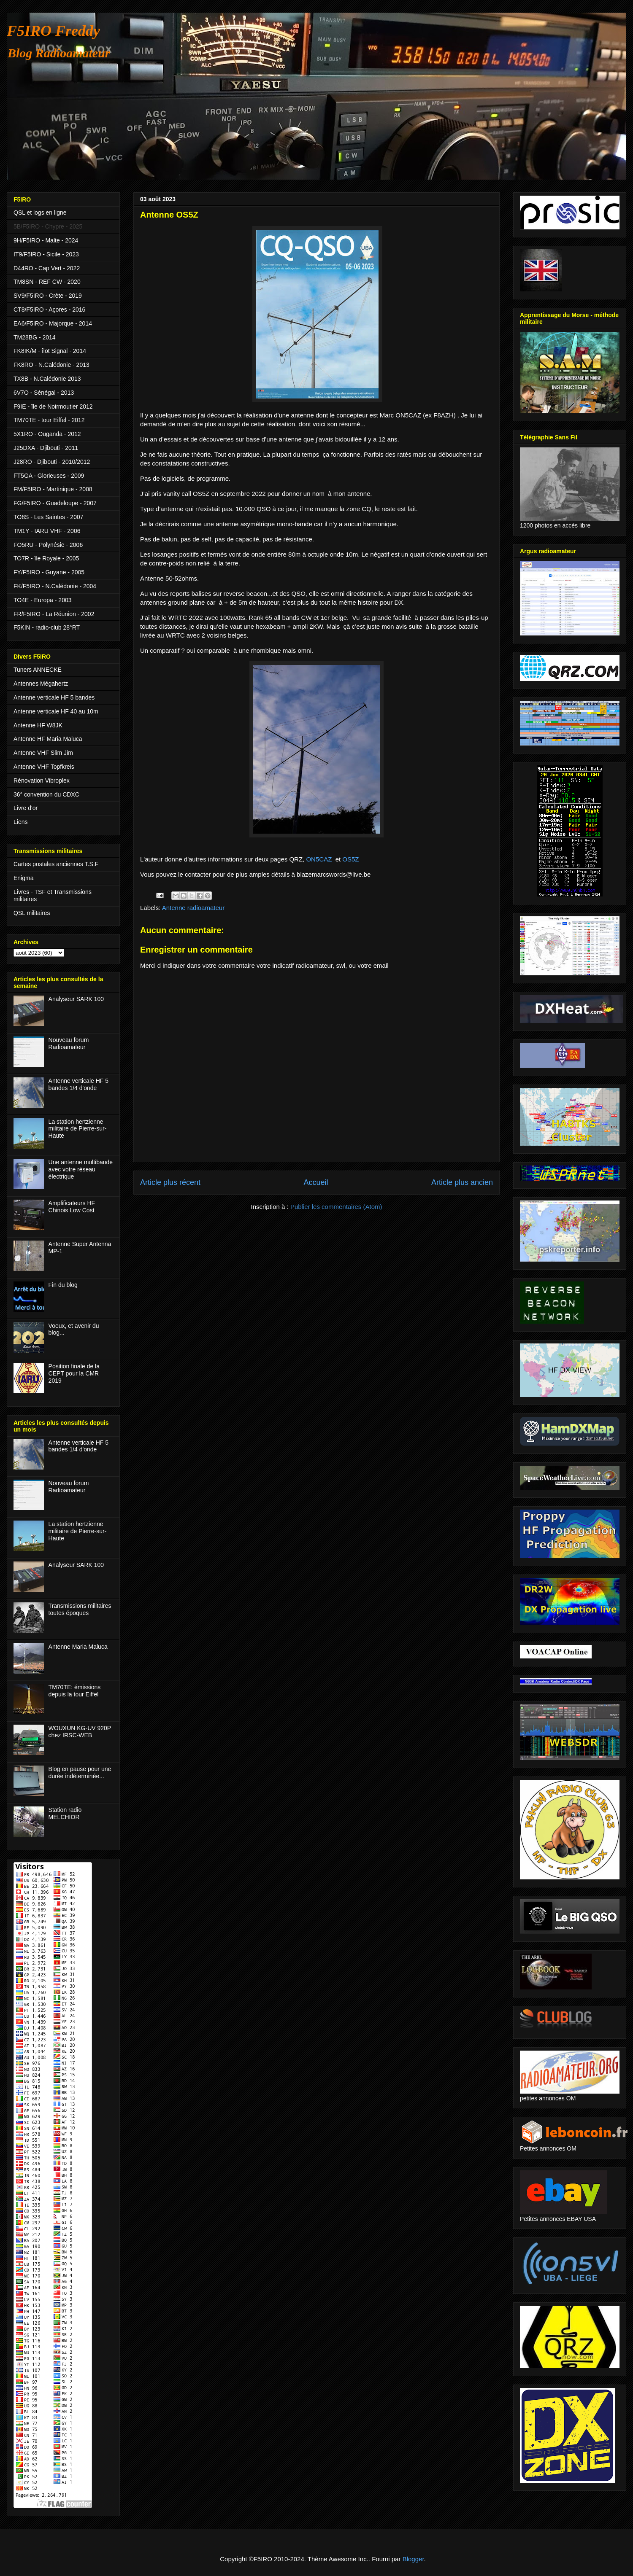  I want to click on Position finale de la CEPT pour la CMR 2019, so click(74, 1373).